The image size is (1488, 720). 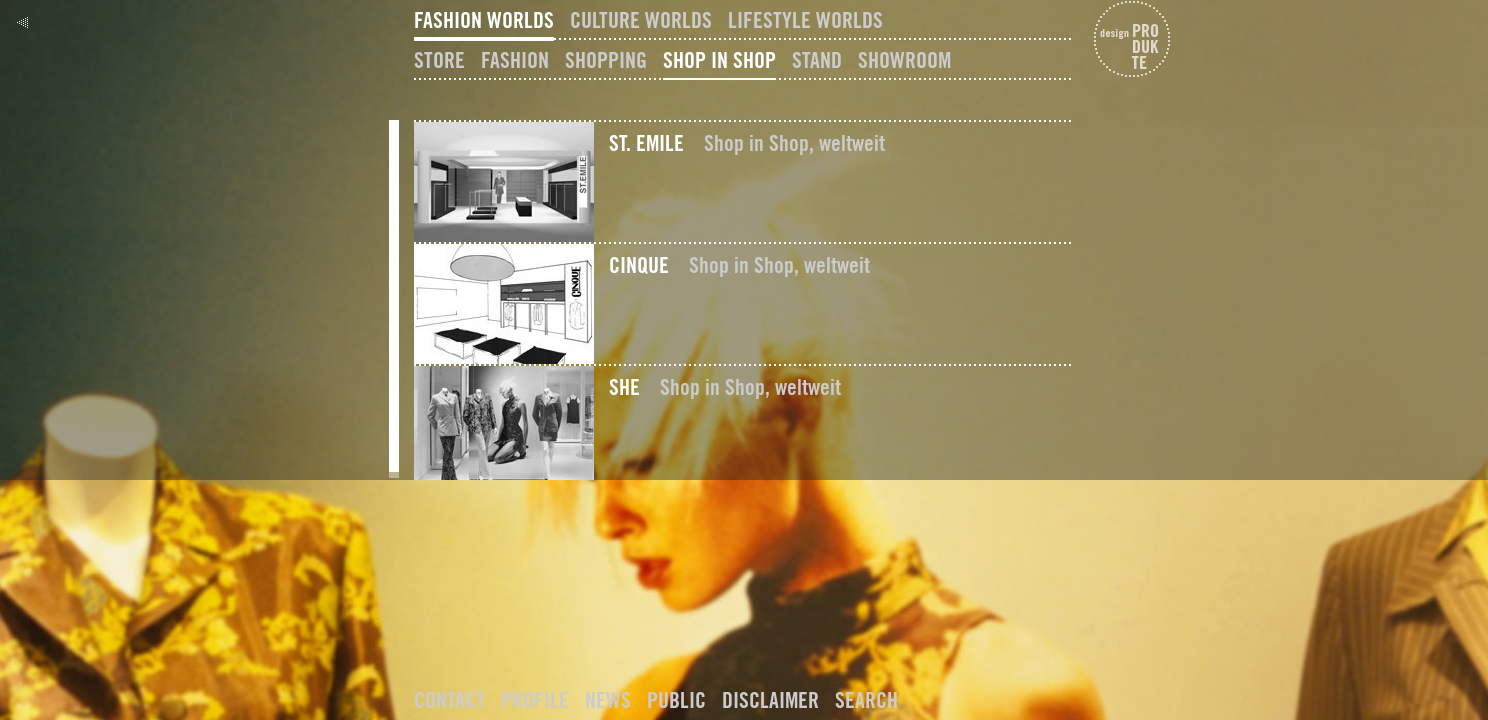 I want to click on News, so click(x=608, y=700).